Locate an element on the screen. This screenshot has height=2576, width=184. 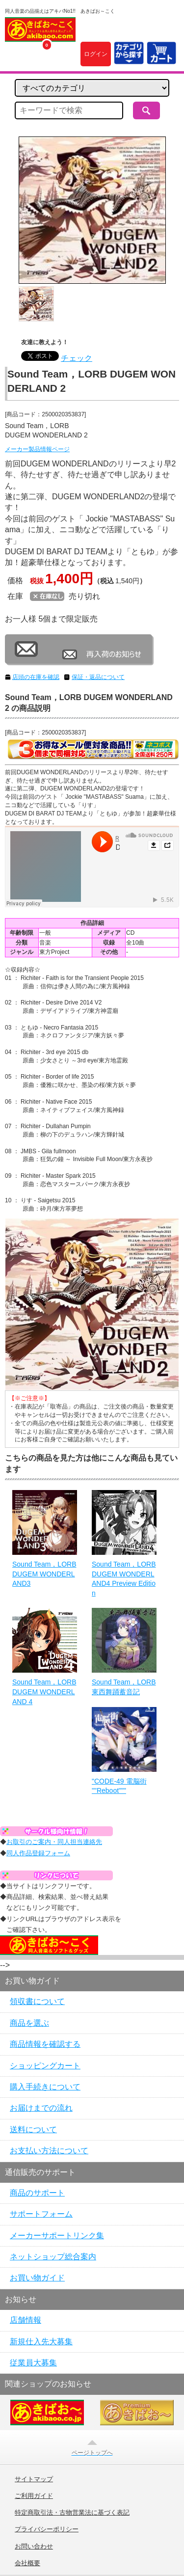
特定商取引法・古物営業法に基づく表記 is located at coordinates (72, 2512).